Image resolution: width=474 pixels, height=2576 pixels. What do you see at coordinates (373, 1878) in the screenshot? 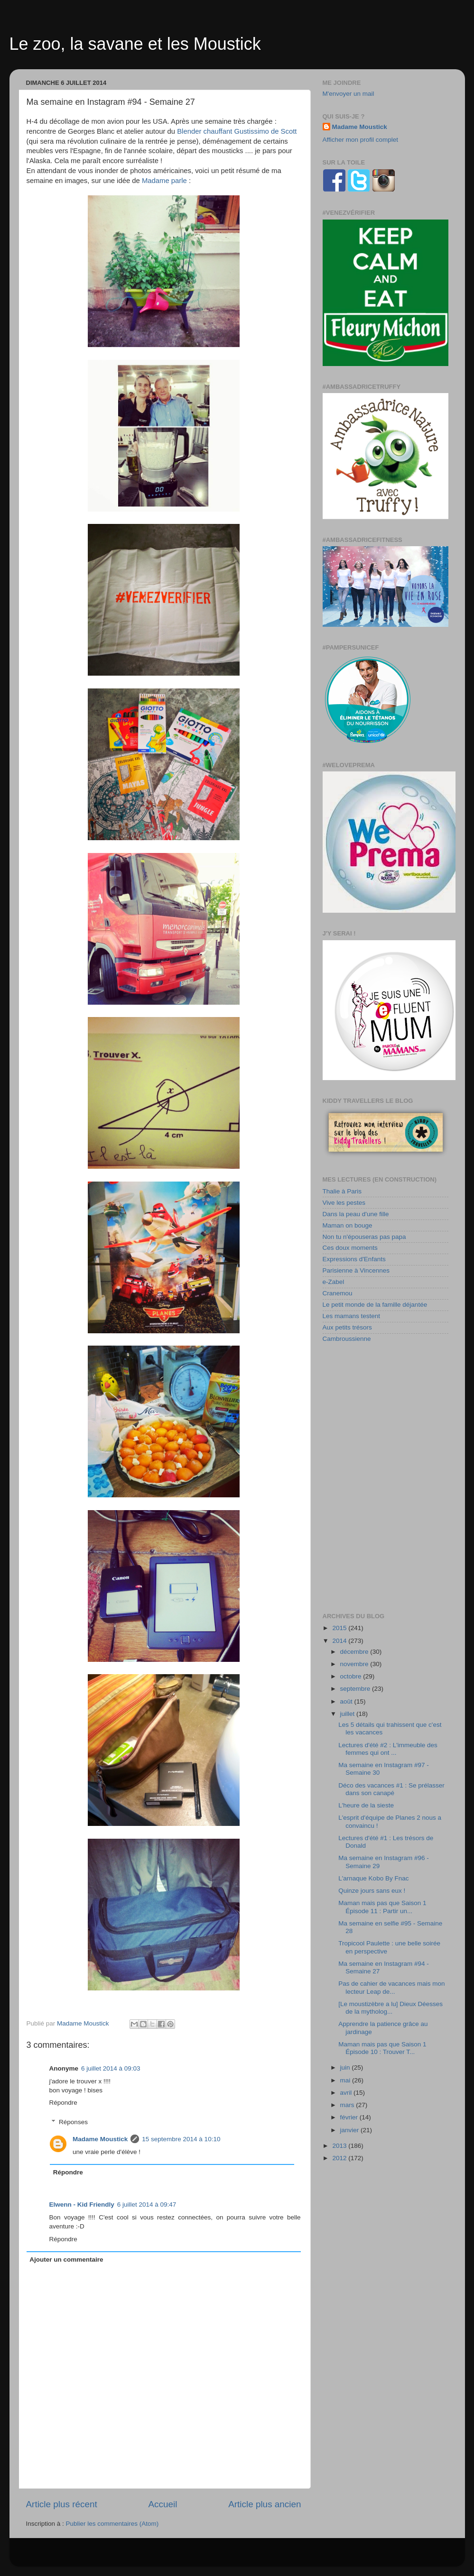
I see `L'arnaque Kobo By Fnac` at bounding box center [373, 1878].